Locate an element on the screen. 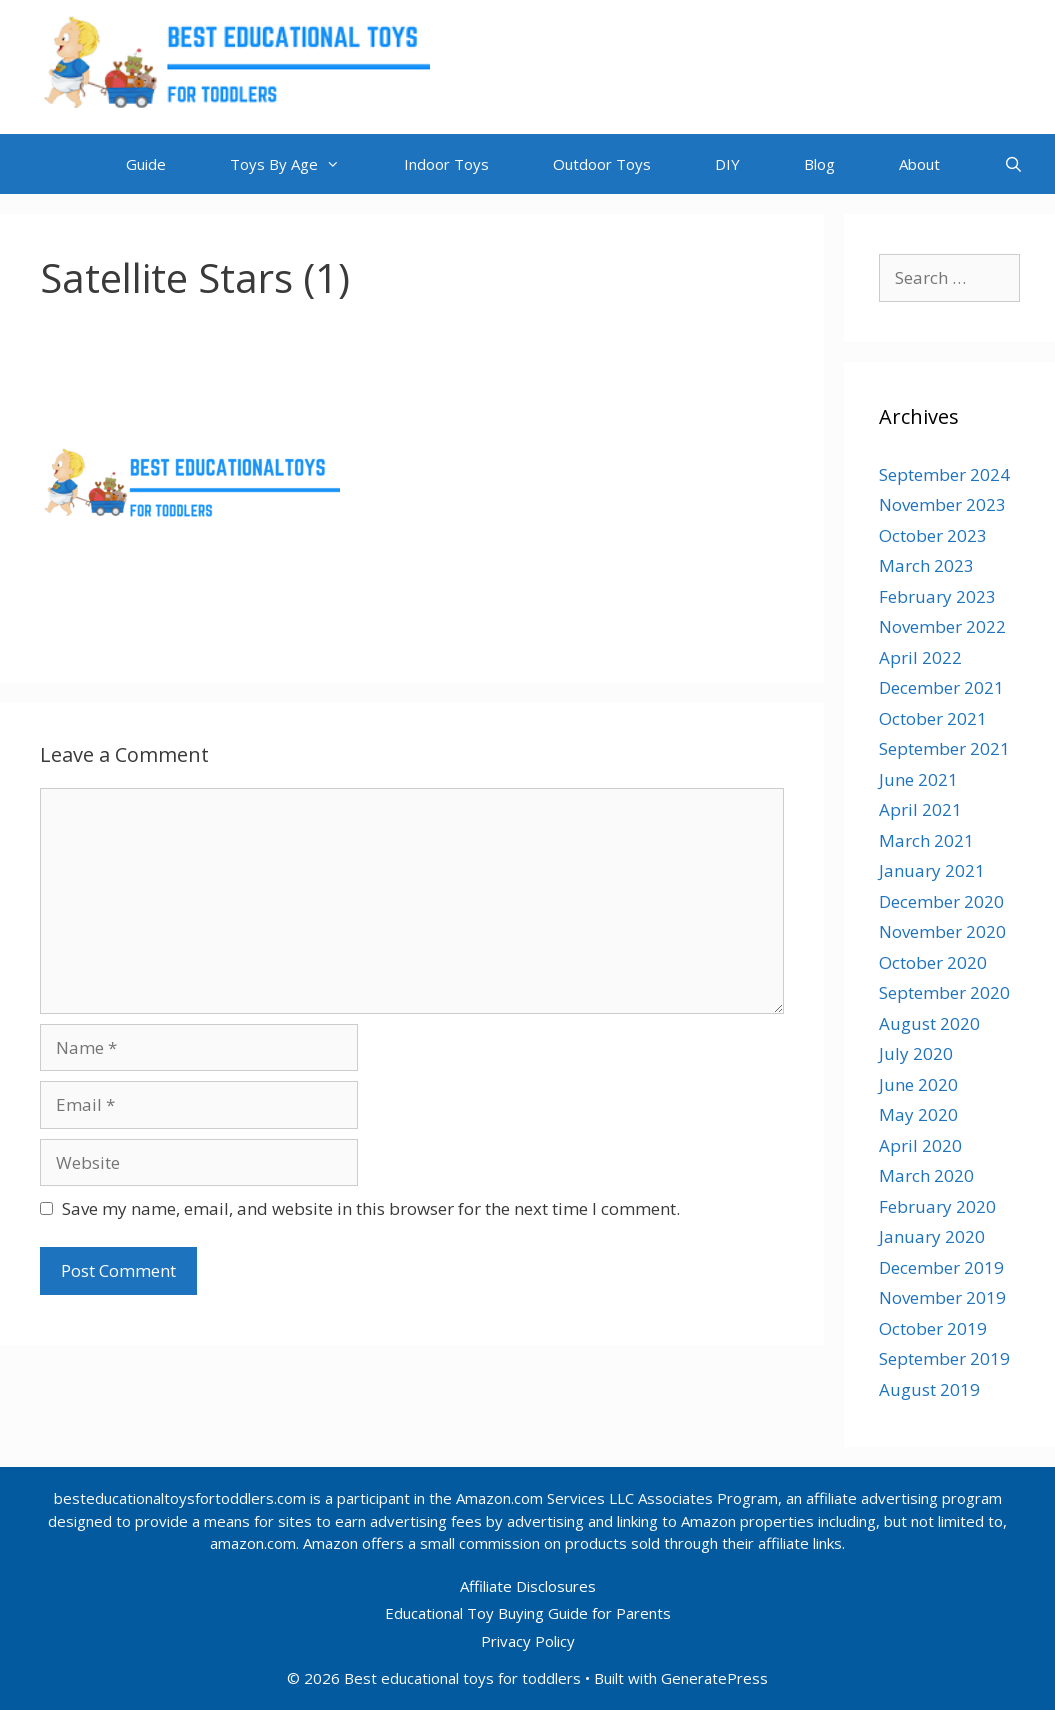 The height and width of the screenshot is (1710, 1055). January 2021 is located at coordinates (932, 870).